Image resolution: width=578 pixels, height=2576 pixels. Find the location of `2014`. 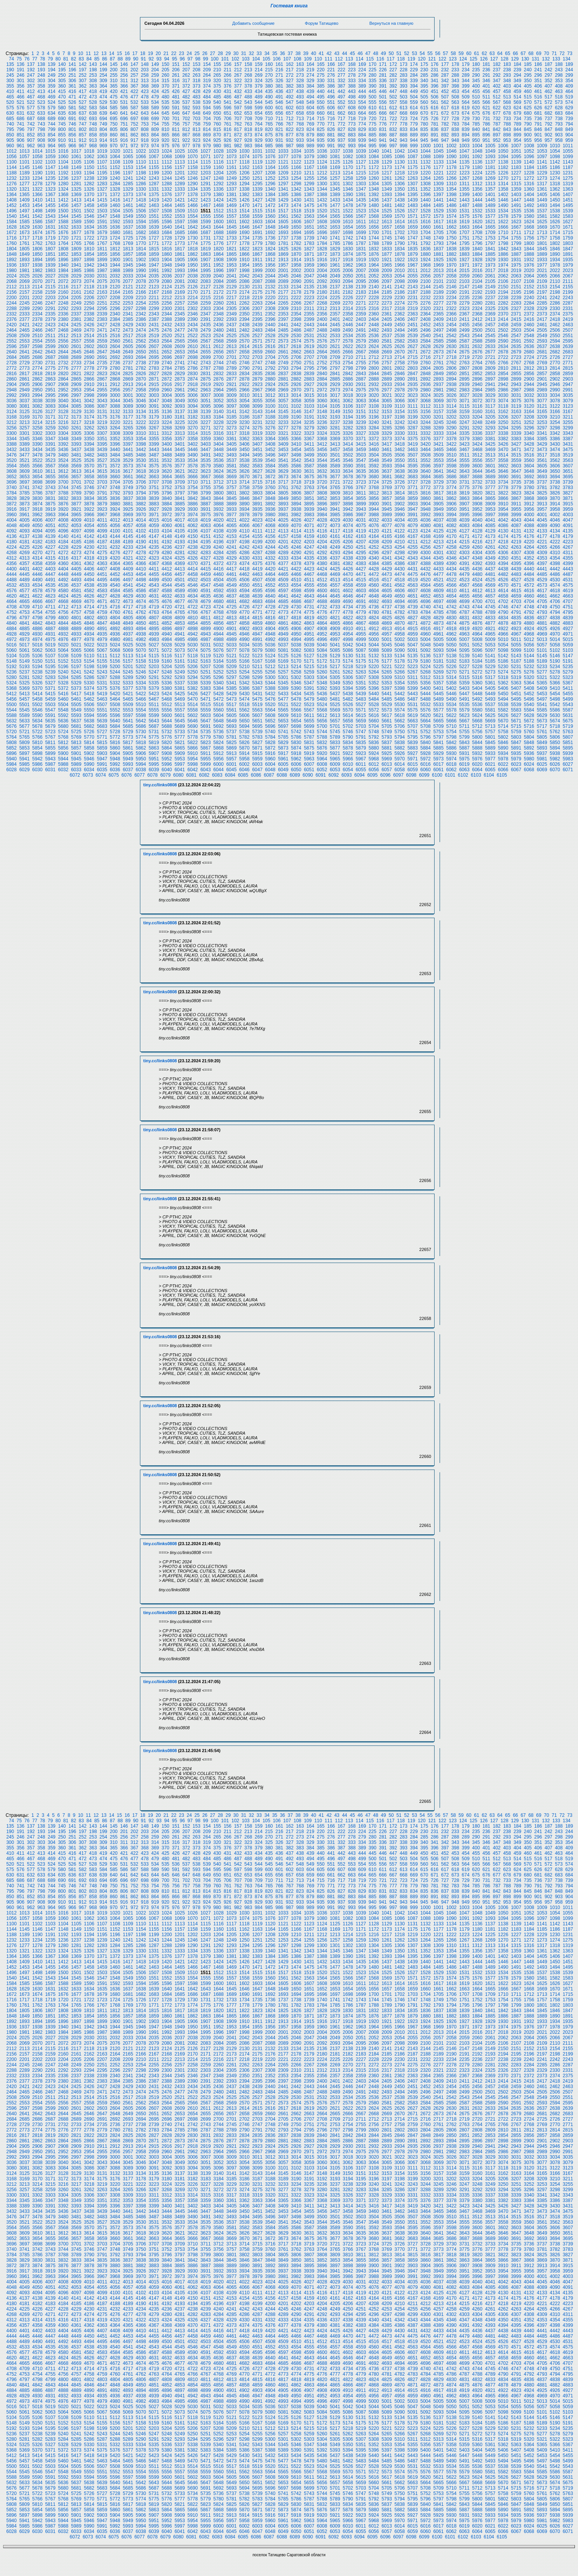

2014 is located at coordinates (451, 270).